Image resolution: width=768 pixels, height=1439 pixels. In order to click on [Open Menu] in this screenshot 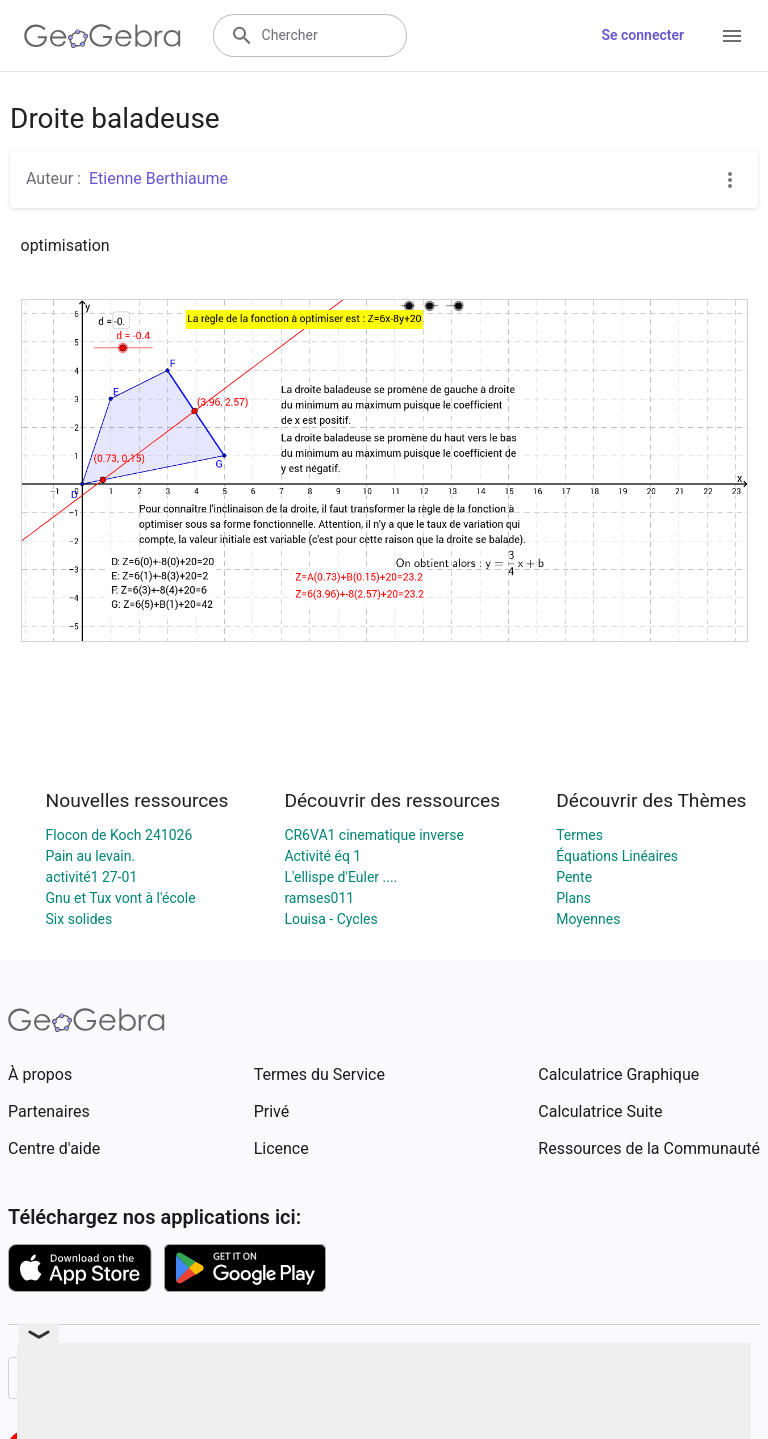, I will do `click(732, 36)`.